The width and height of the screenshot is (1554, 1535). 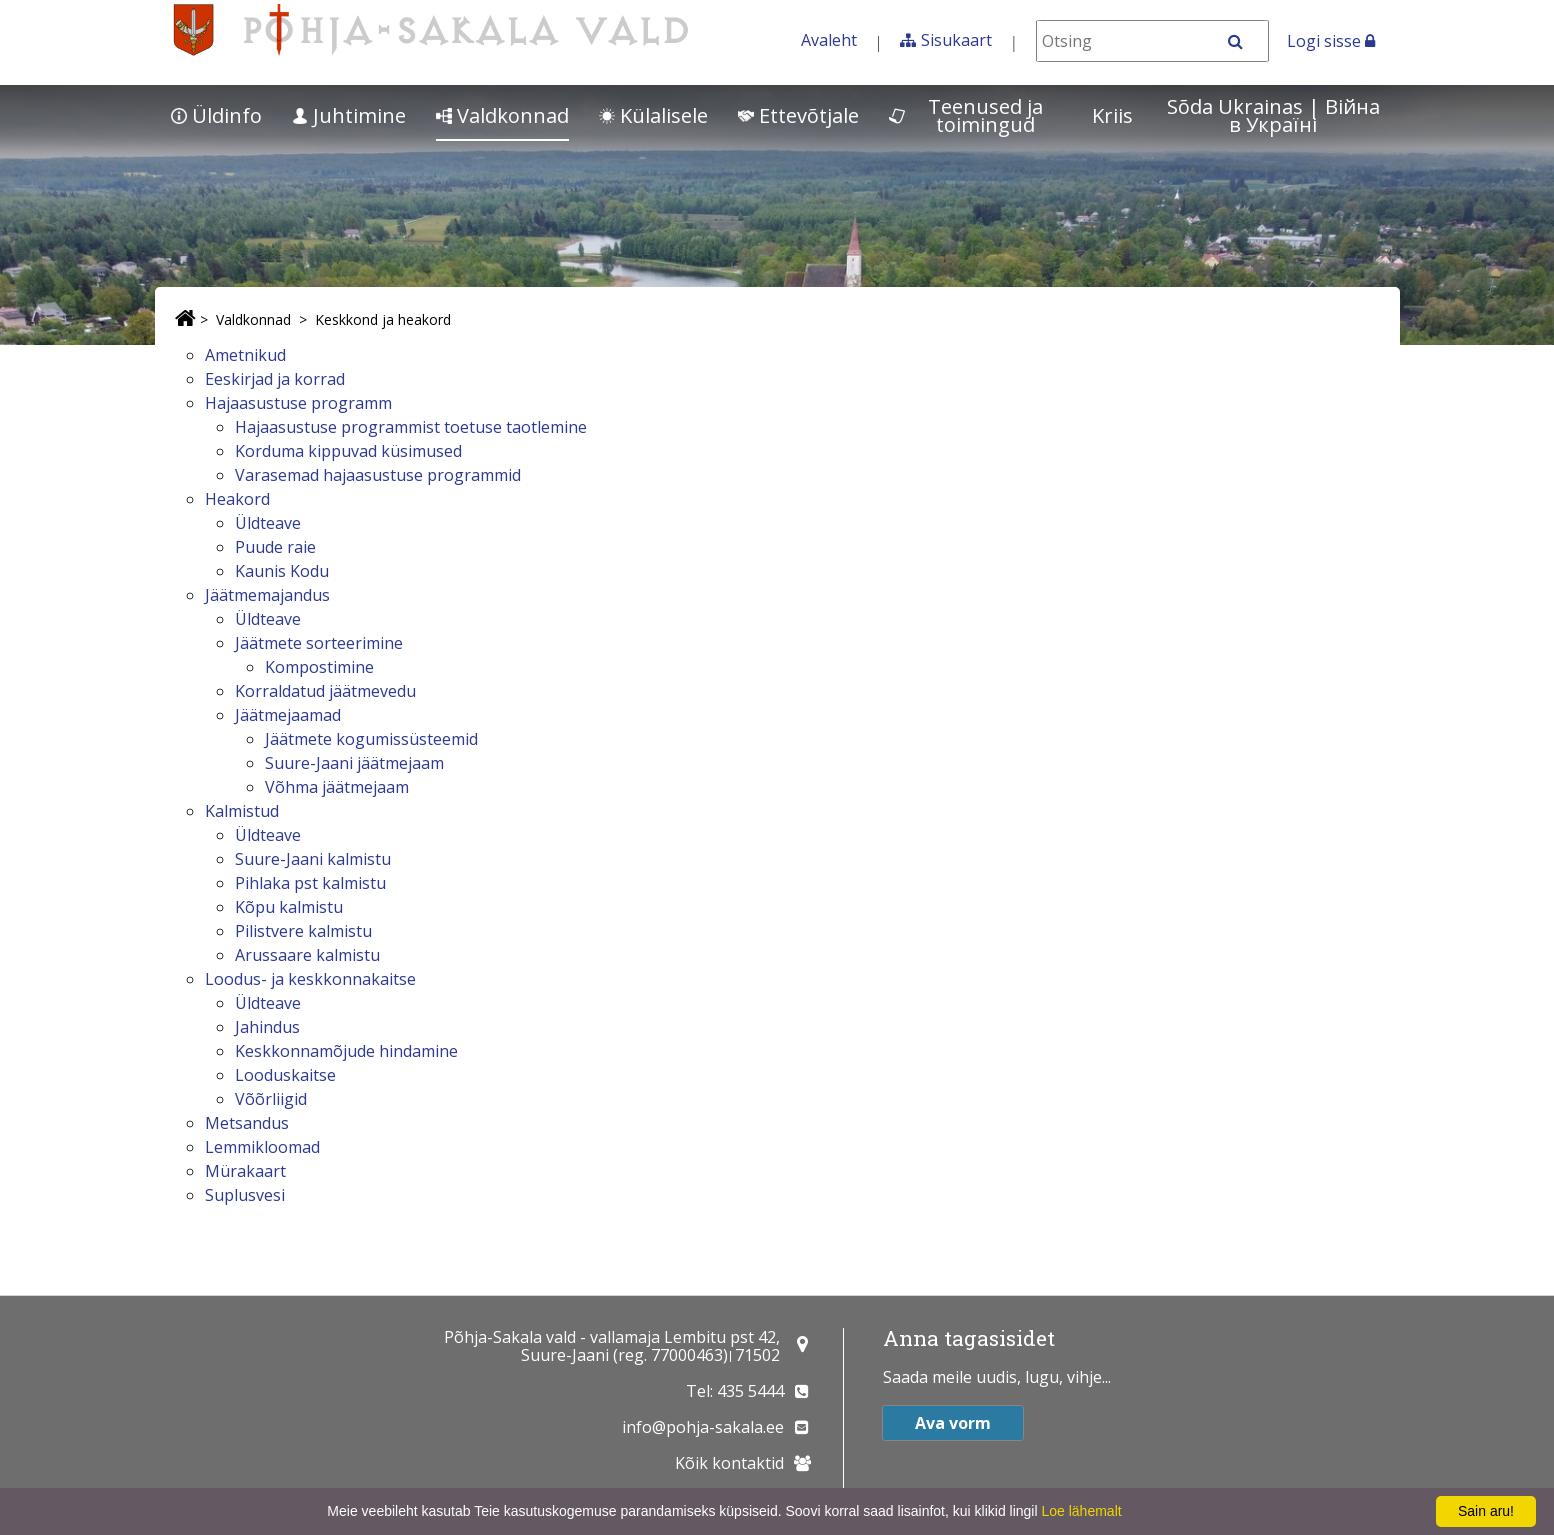 I want to click on Jäätmejaamad, so click(x=288, y=715).